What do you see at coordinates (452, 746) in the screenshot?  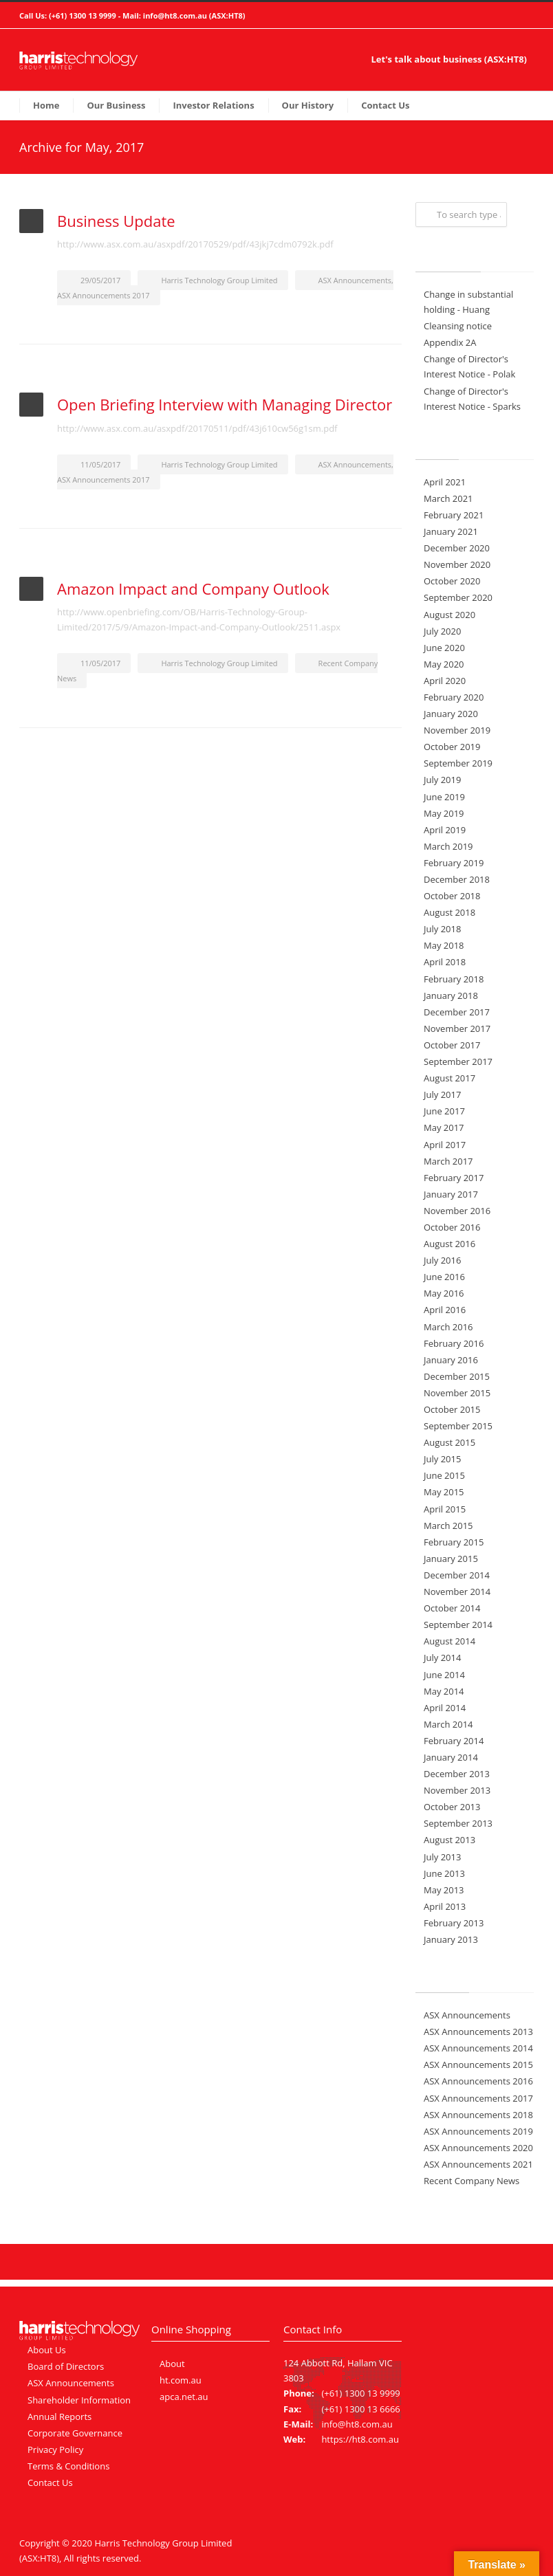 I see `October 2019` at bounding box center [452, 746].